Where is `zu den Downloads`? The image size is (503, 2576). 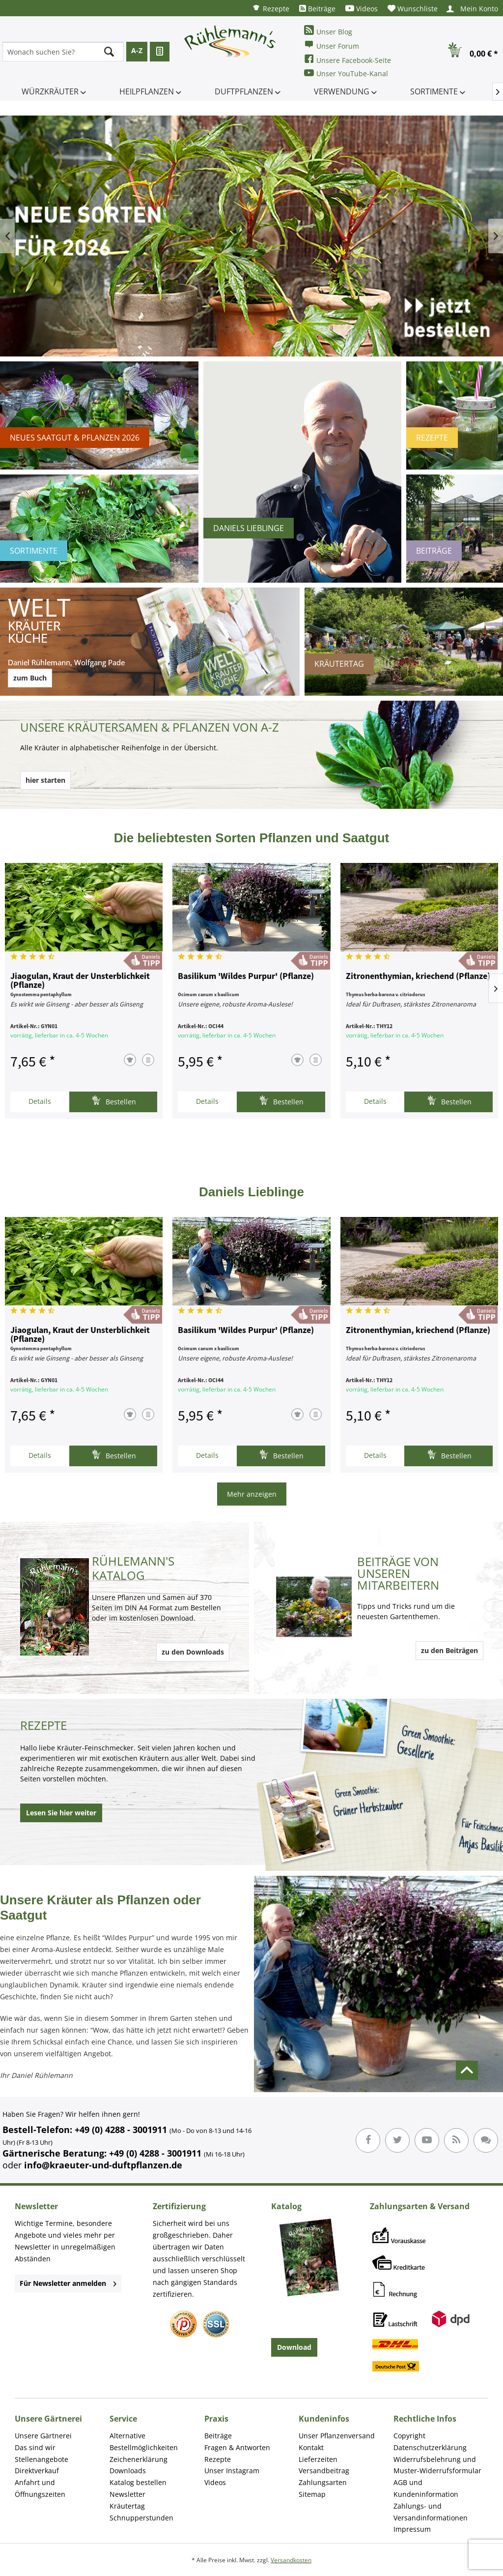
zu den Downloads is located at coordinates (193, 1652).